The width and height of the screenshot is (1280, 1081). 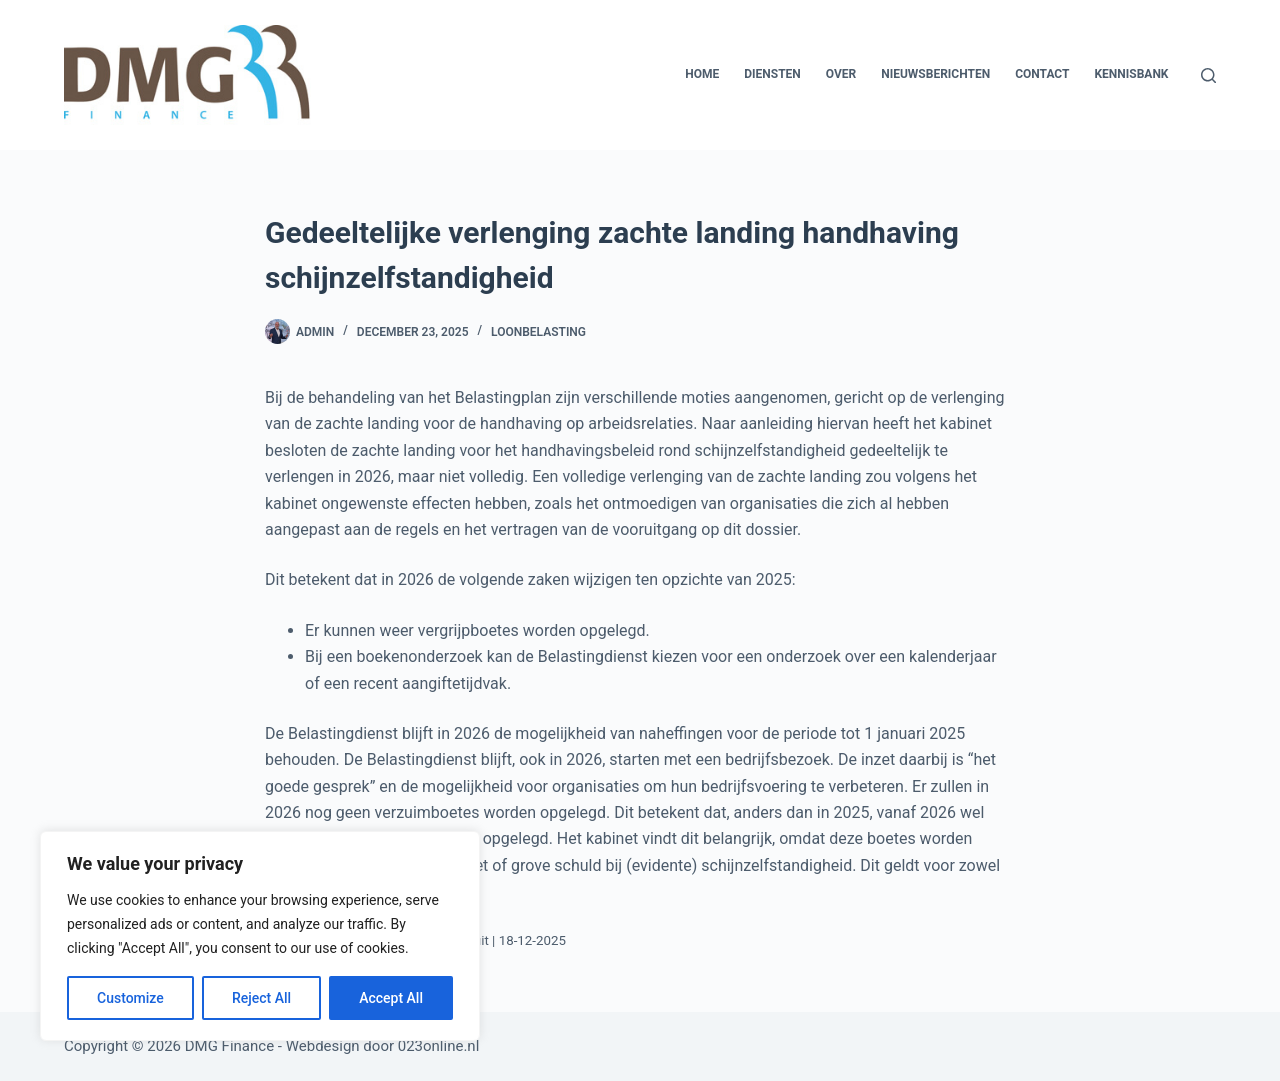 I want to click on Kennisbank, so click(x=1131, y=74).